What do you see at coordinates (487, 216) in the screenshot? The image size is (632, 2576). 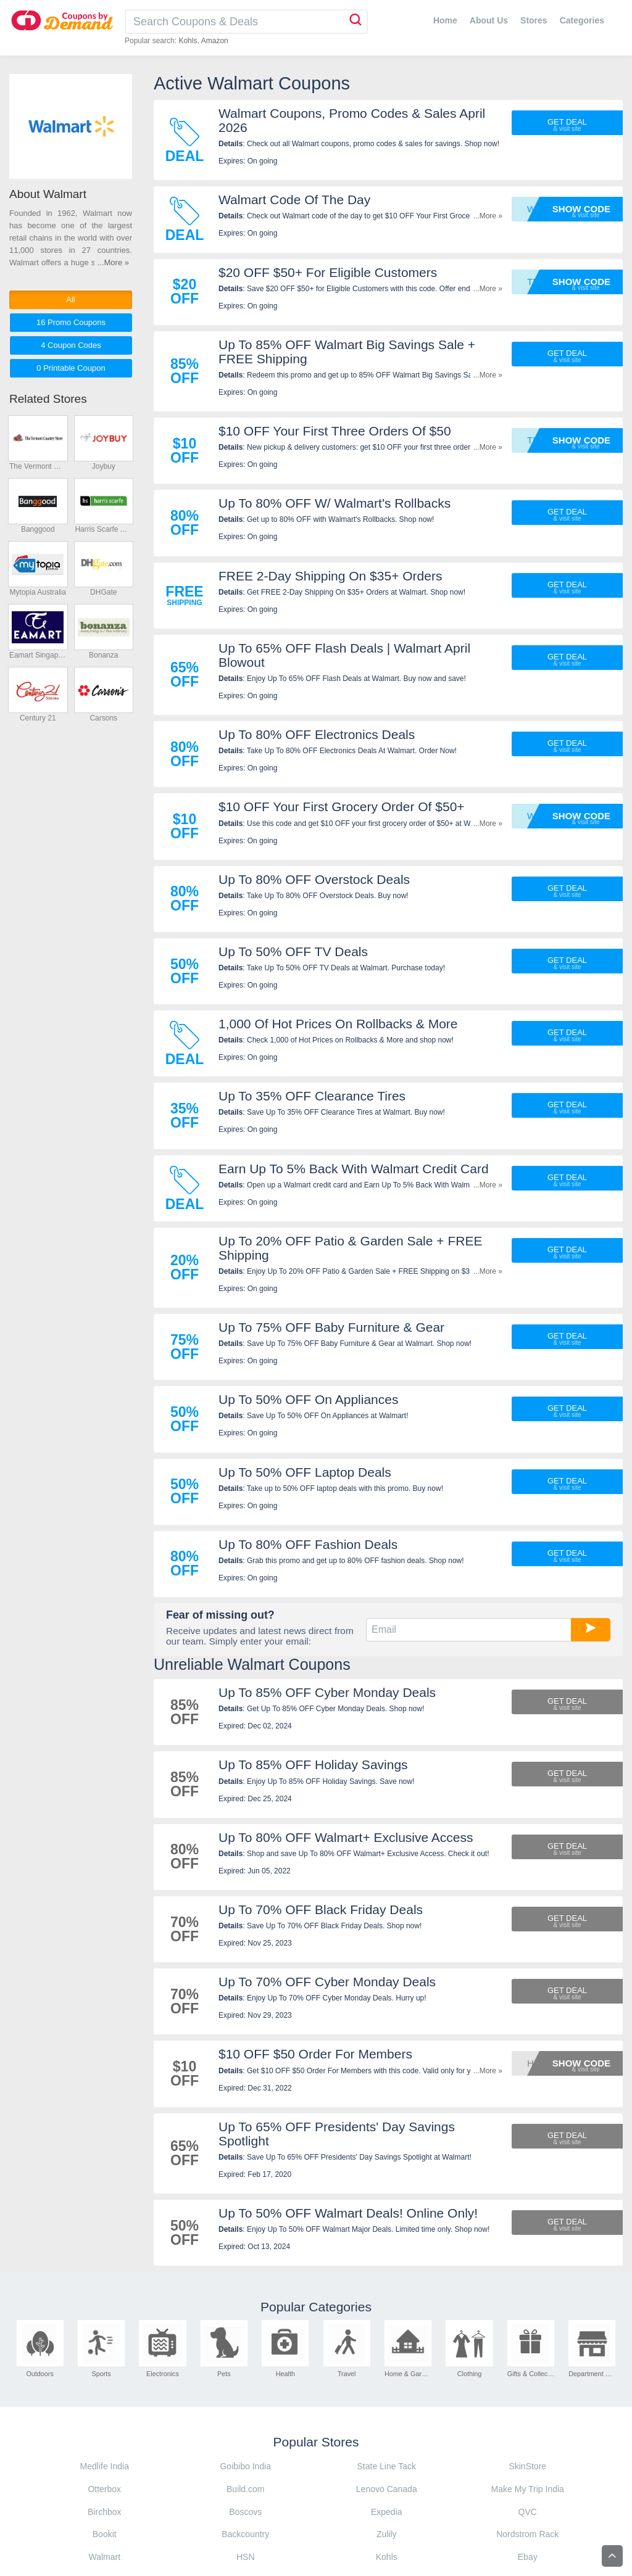 I see `...More »` at bounding box center [487, 216].